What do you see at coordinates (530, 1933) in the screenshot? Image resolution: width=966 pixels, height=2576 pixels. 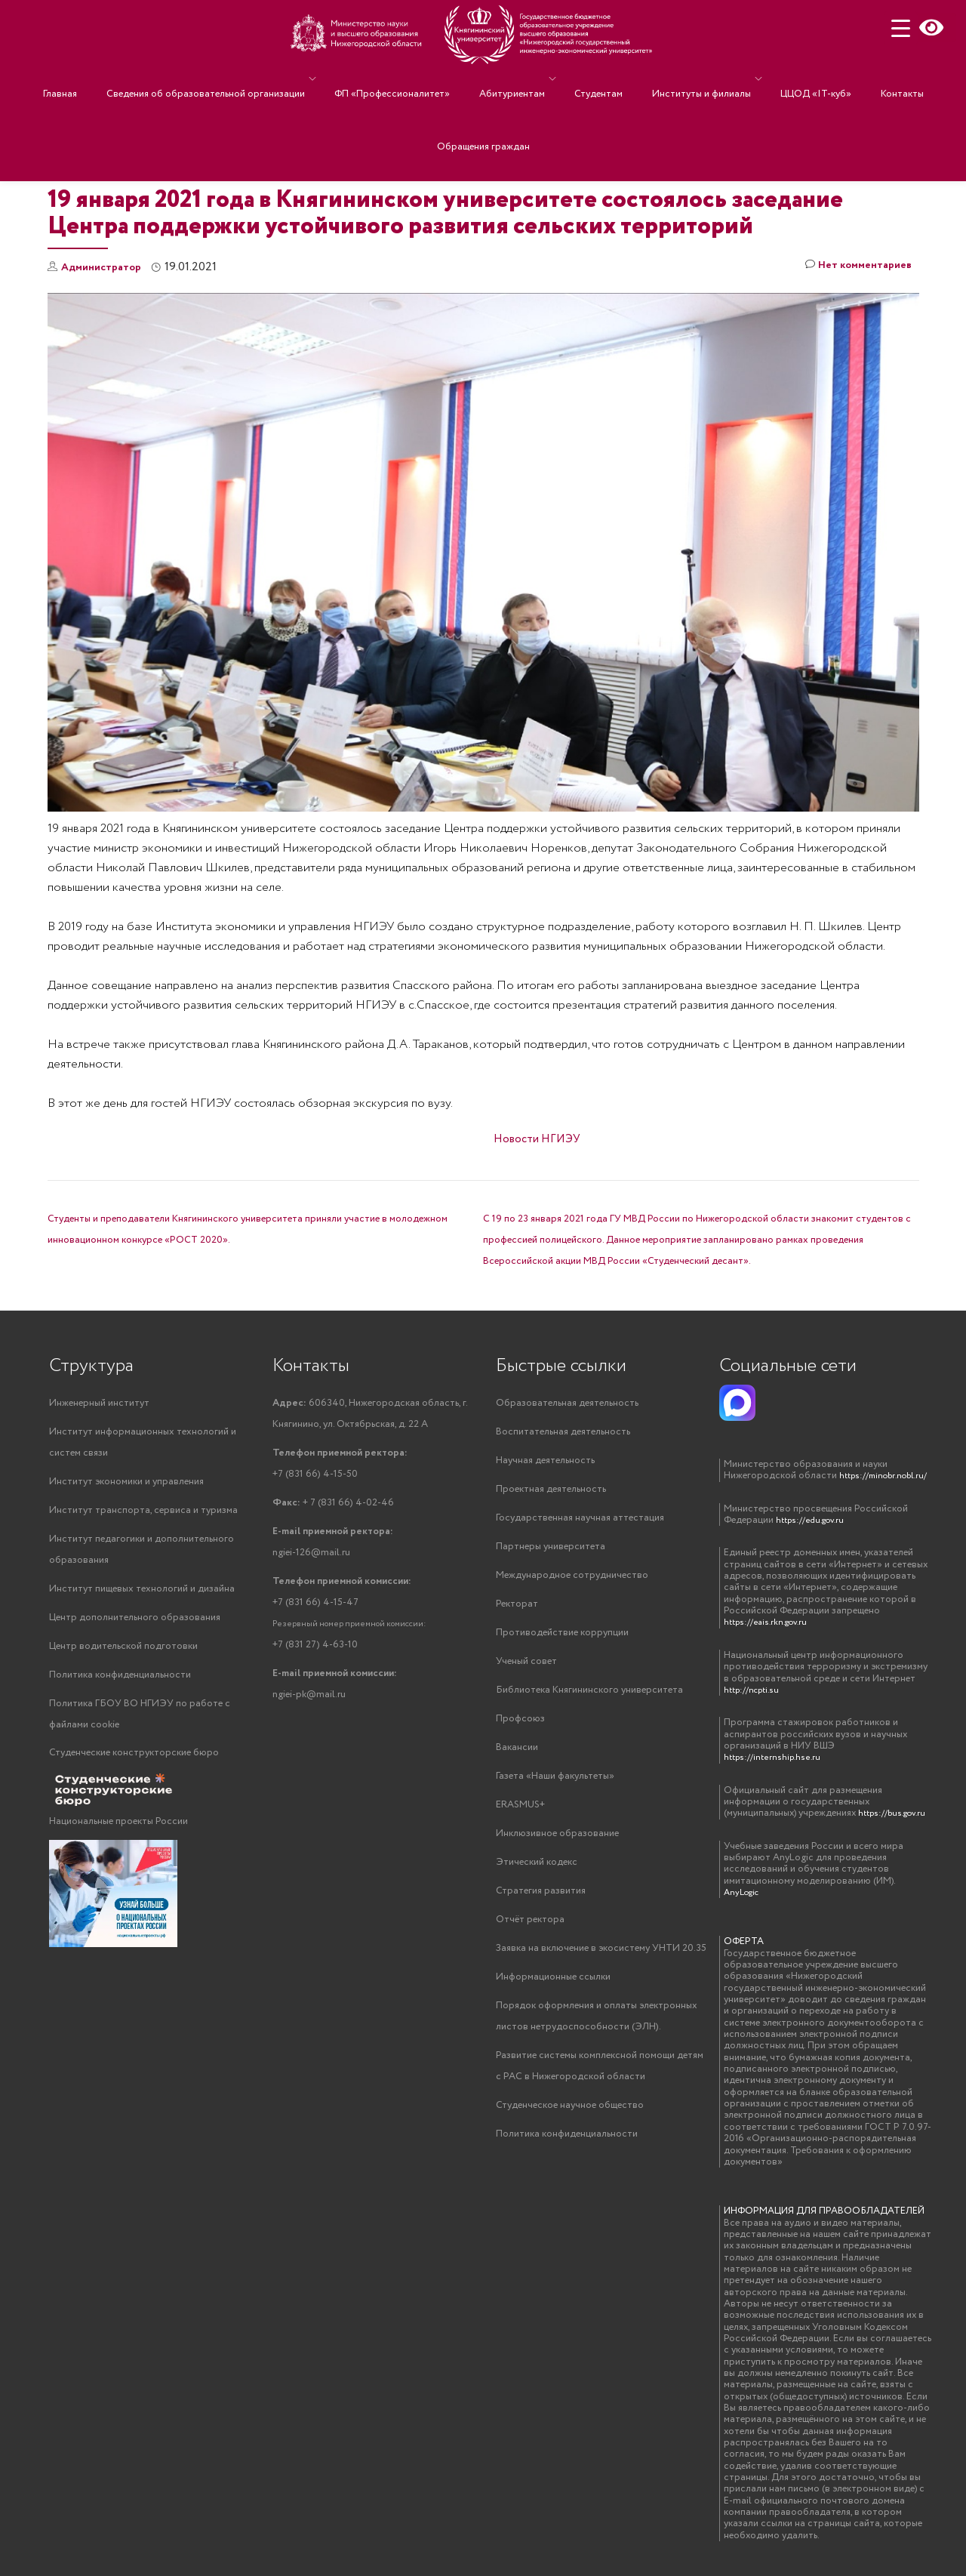 I see `Отчёт ректора` at bounding box center [530, 1933].